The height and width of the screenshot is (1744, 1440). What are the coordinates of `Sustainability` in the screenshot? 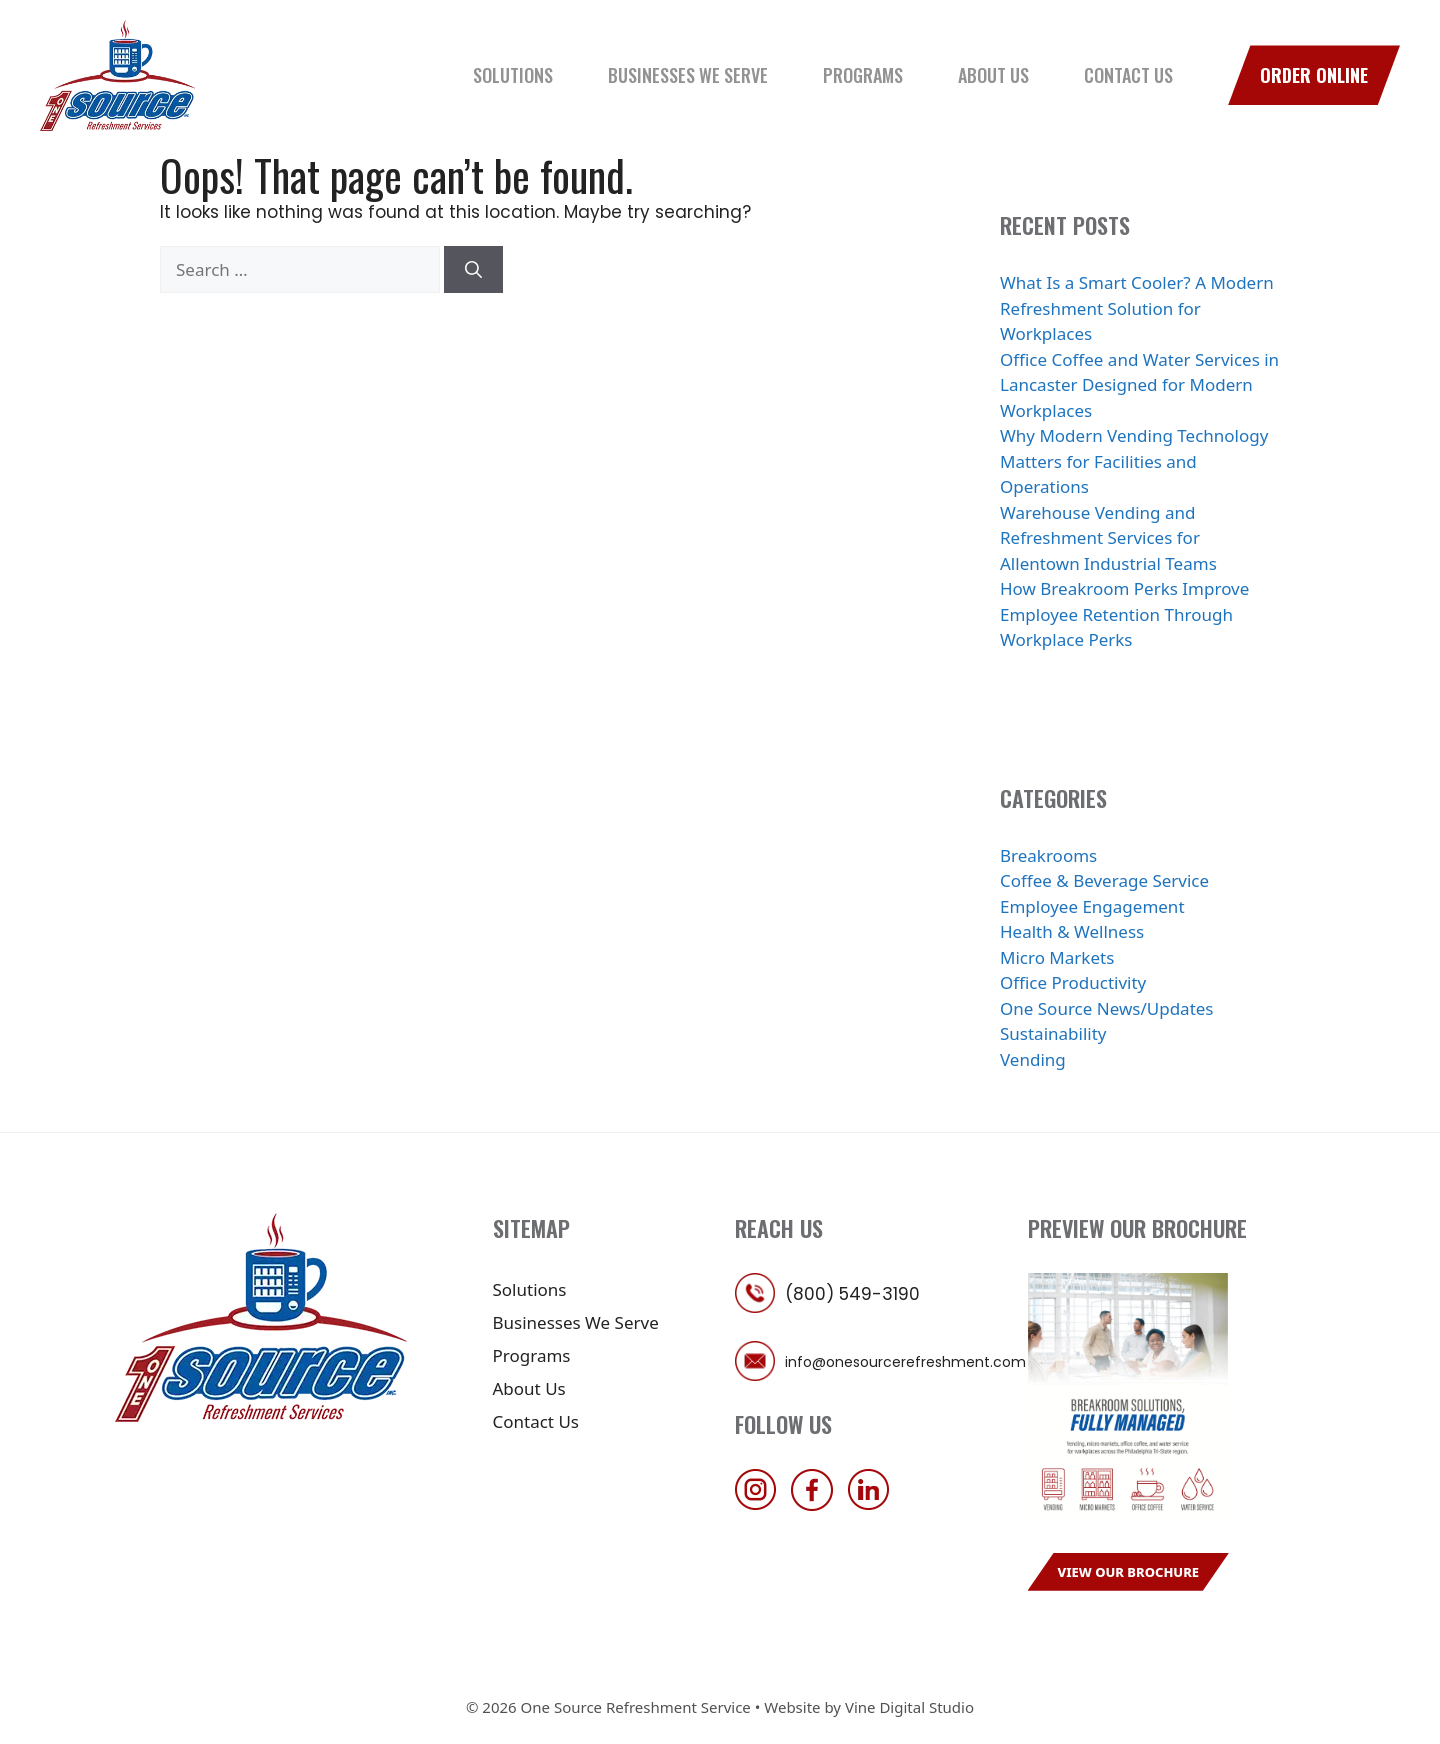 It's located at (1053, 1033).